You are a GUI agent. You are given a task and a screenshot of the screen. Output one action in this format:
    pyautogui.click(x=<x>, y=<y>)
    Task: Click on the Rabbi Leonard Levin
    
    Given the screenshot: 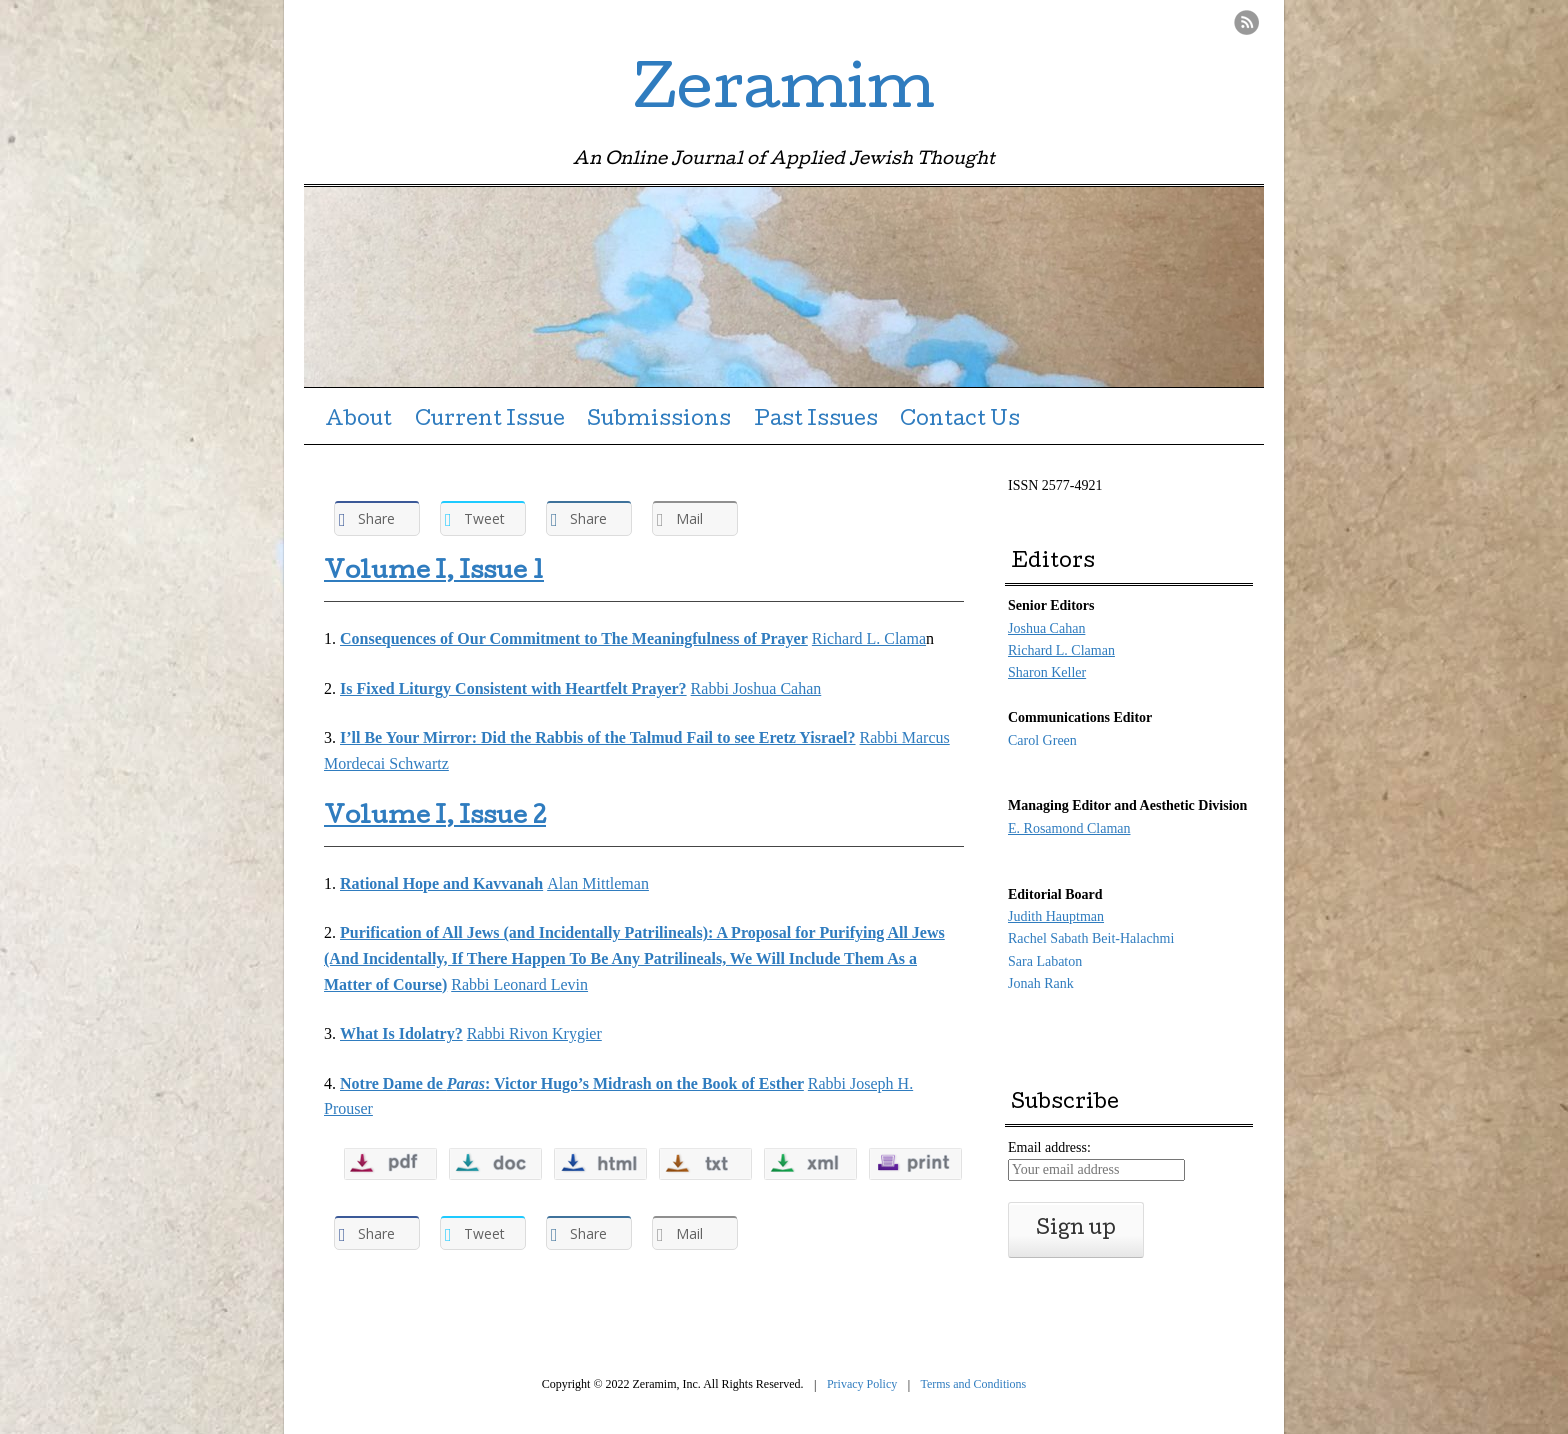 What is the action you would take?
    pyautogui.click(x=519, y=984)
    